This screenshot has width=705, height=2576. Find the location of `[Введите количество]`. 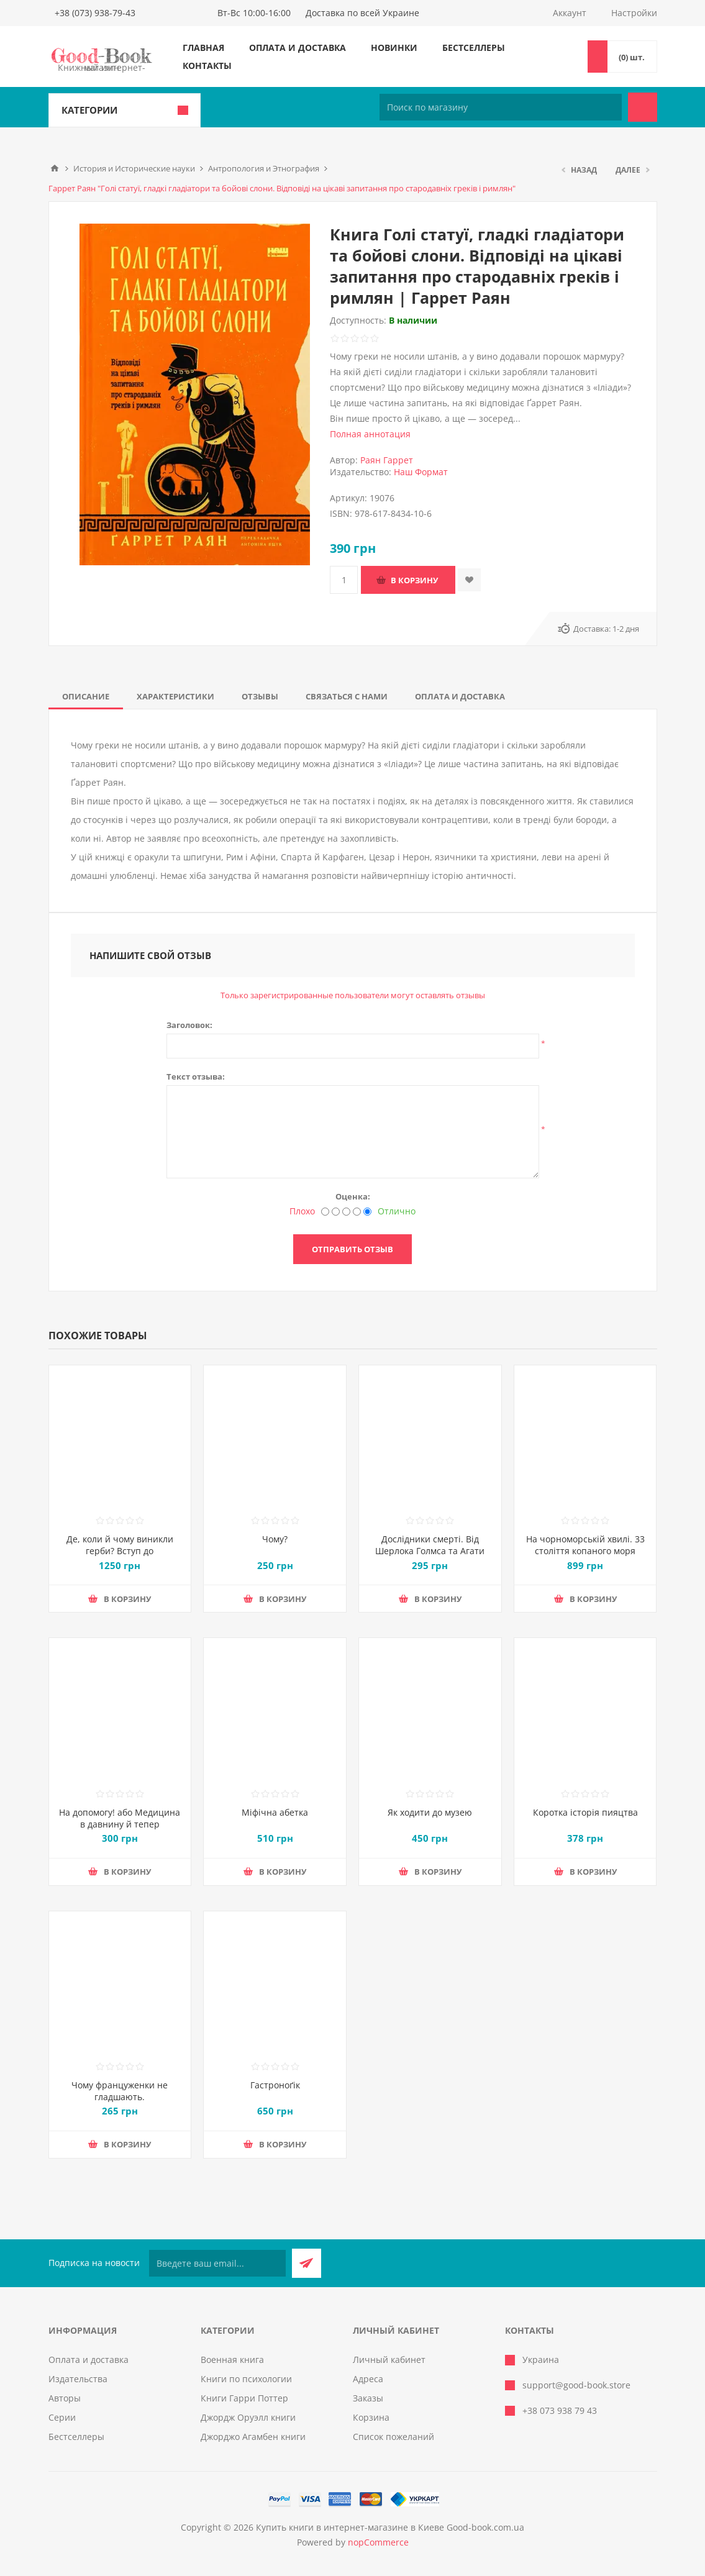

[Введите количество] is located at coordinates (344, 580).